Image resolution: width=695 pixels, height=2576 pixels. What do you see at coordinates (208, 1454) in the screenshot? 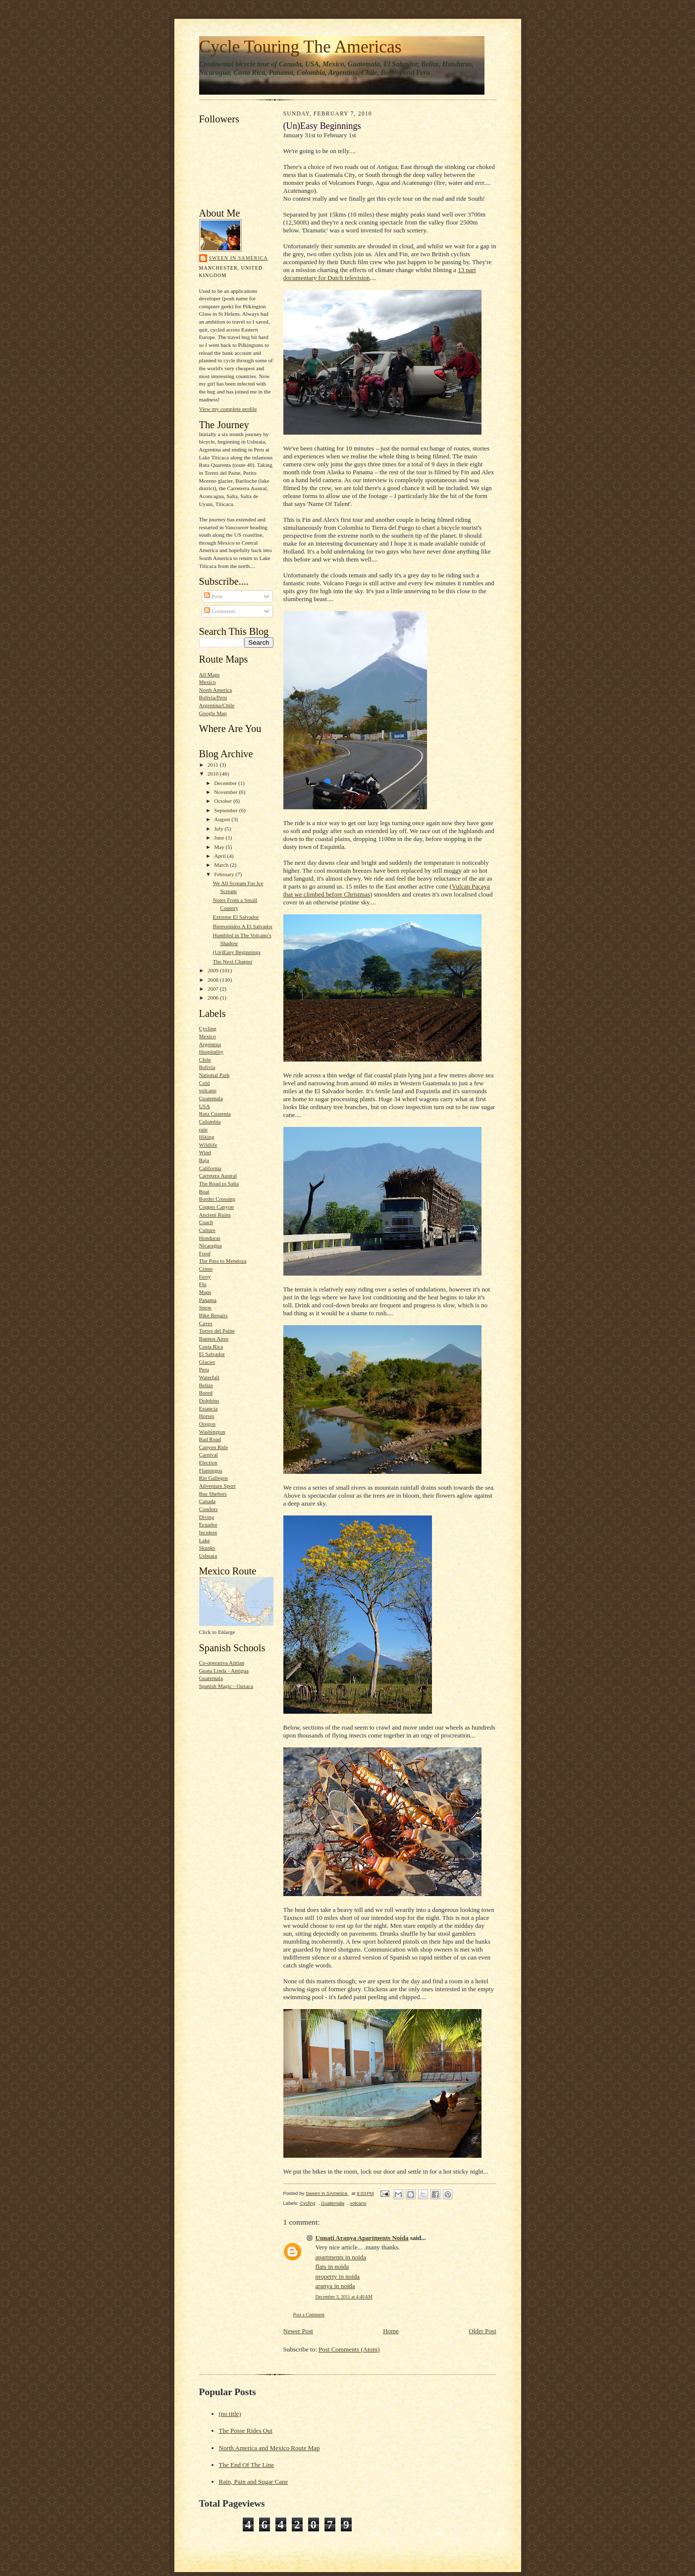
I see `Carnival` at bounding box center [208, 1454].